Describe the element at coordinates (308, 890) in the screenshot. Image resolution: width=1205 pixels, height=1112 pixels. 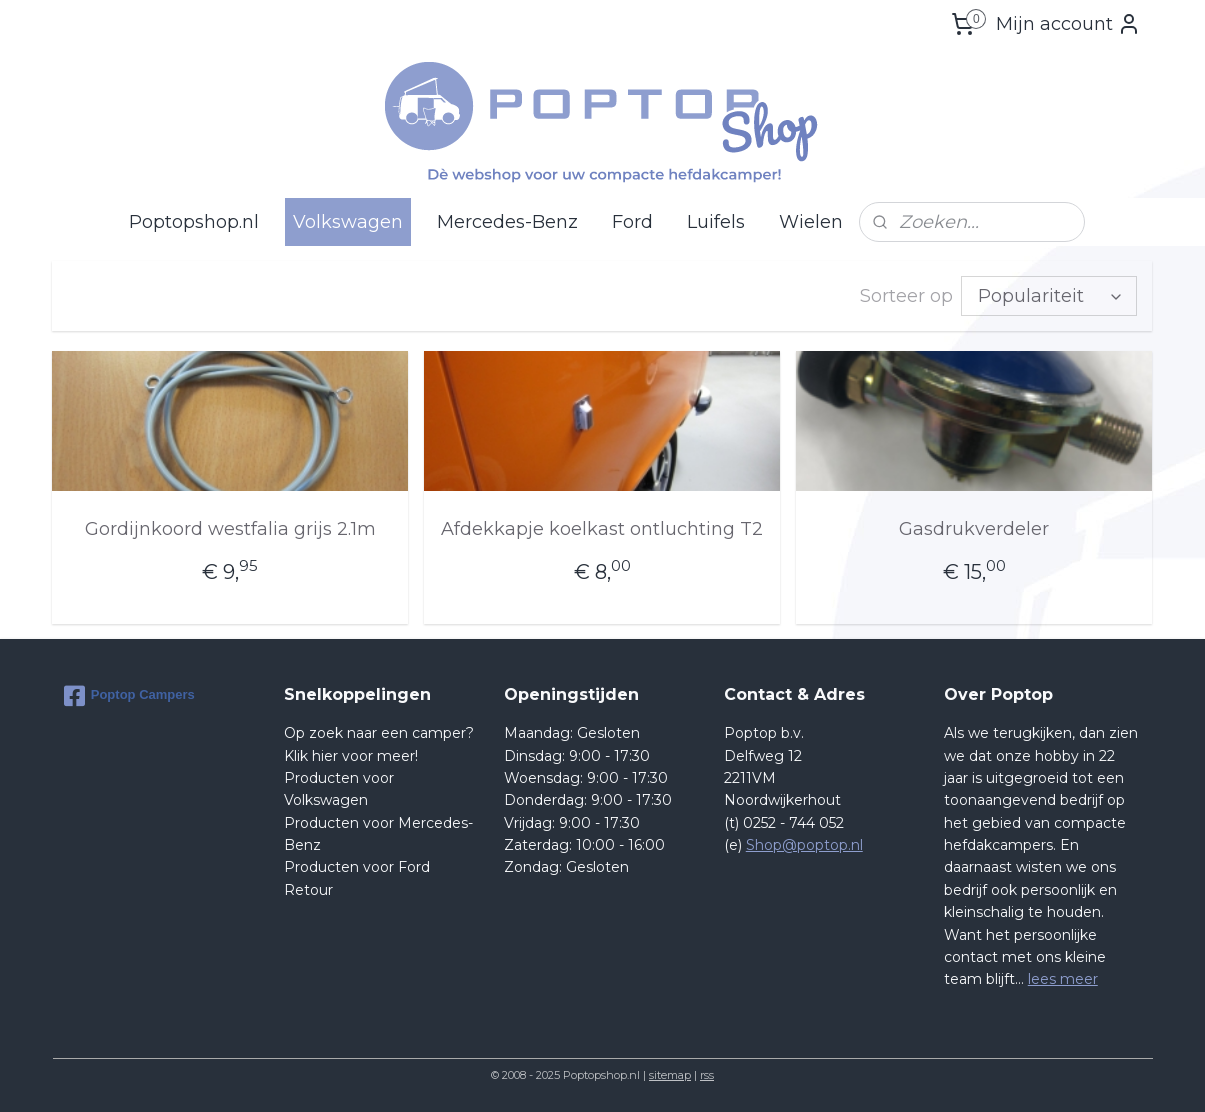
I see `Retour` at that location.